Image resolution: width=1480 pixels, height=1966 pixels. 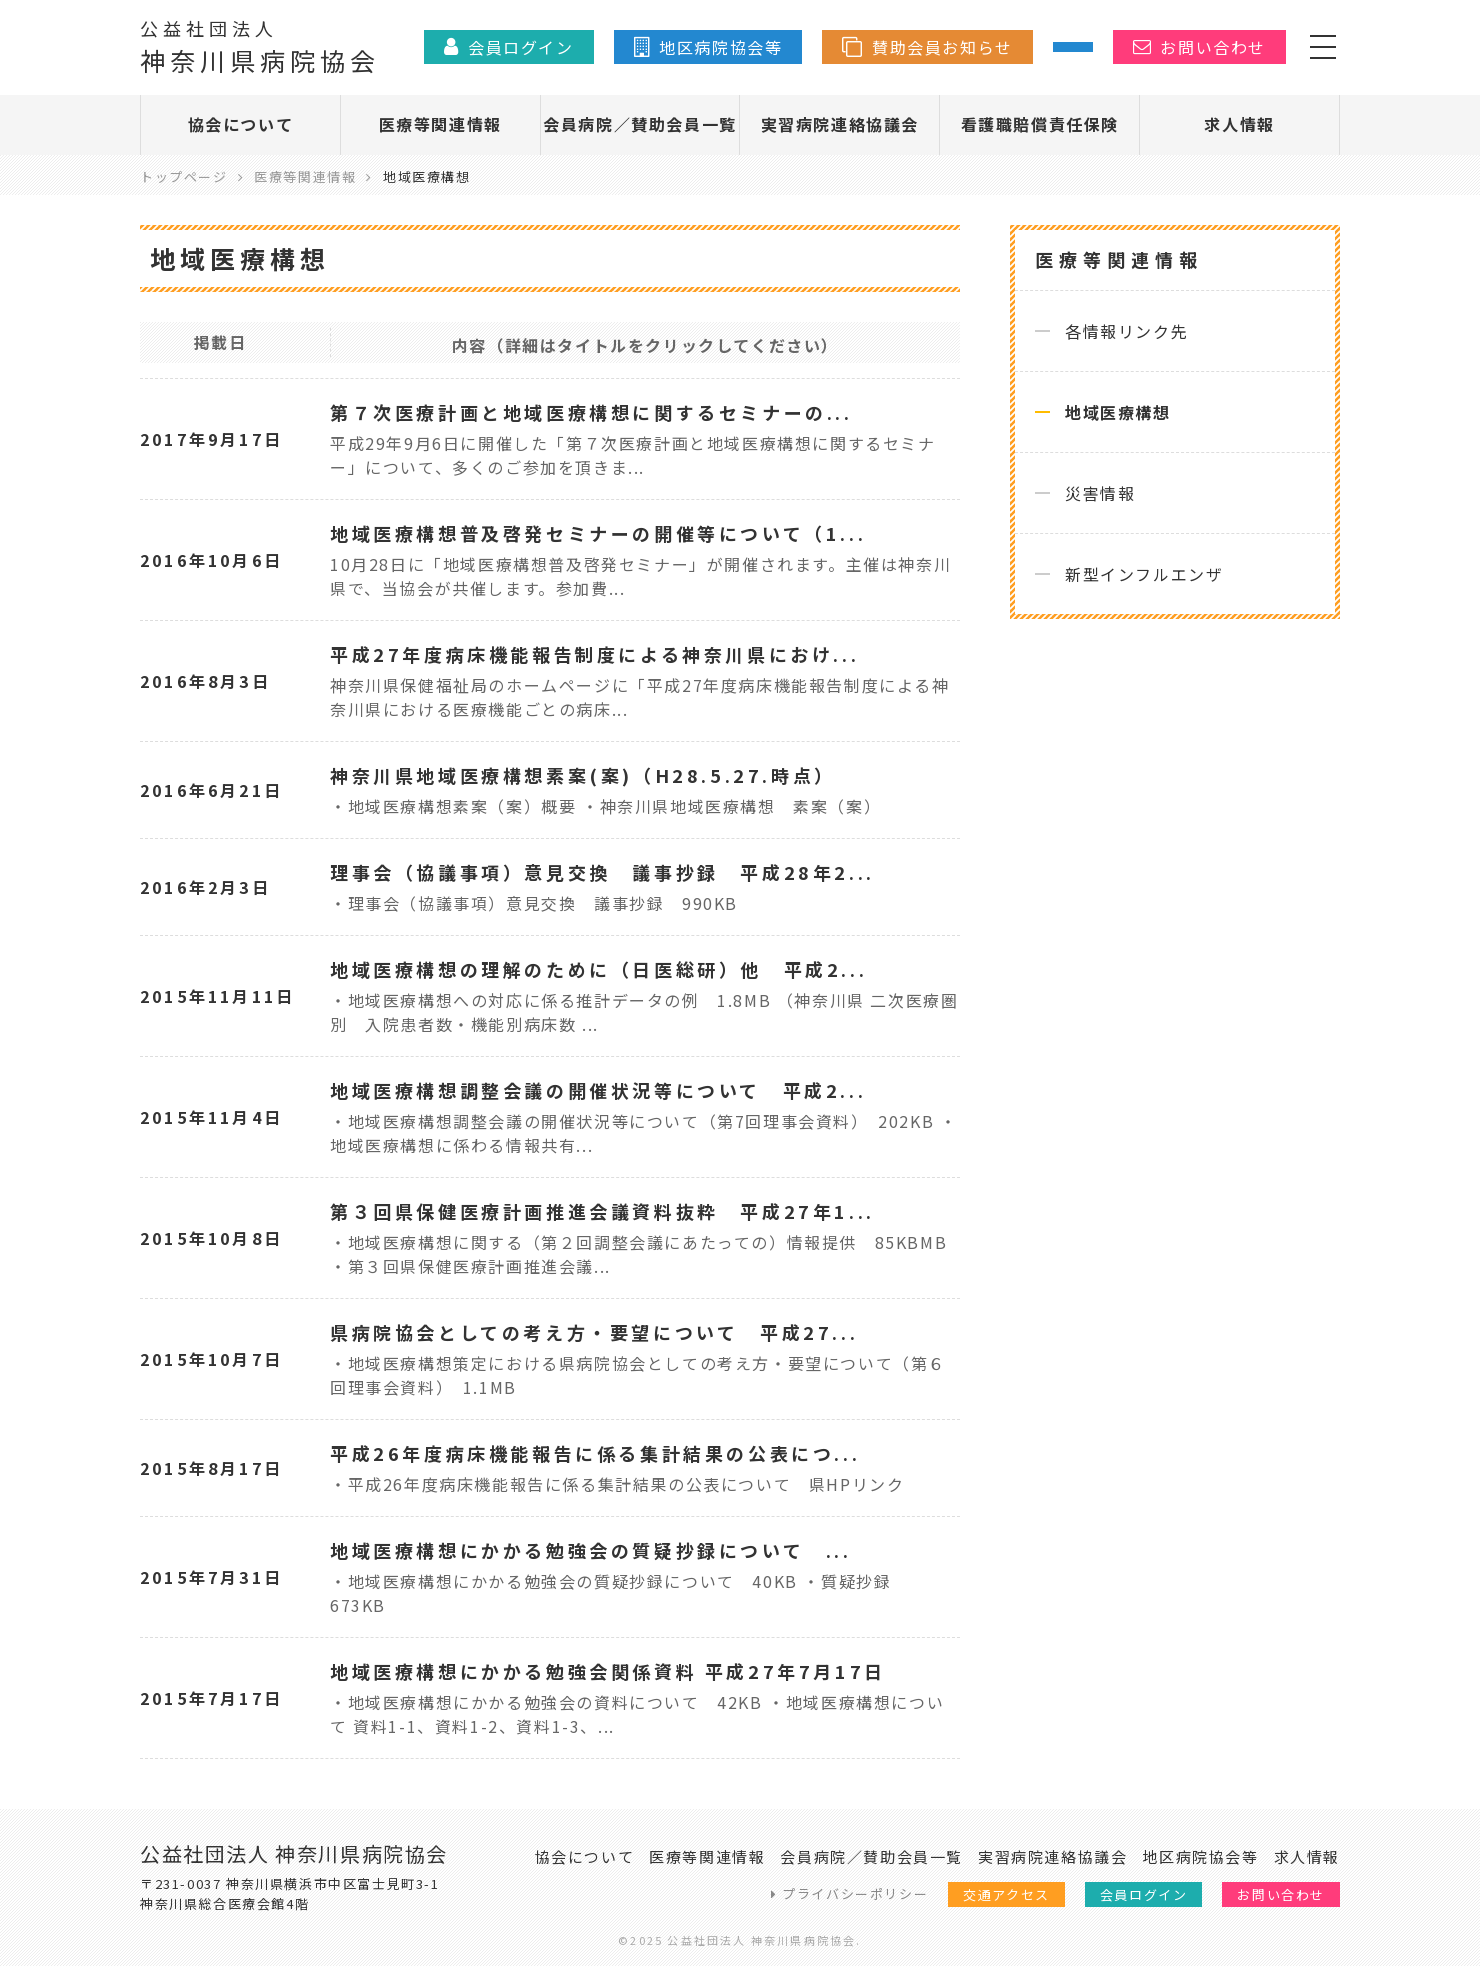 What do you see at coordinates (1144, 574) in the screenshot?
I see `新型インフルエンザ` at bounding box center [1144, 574].